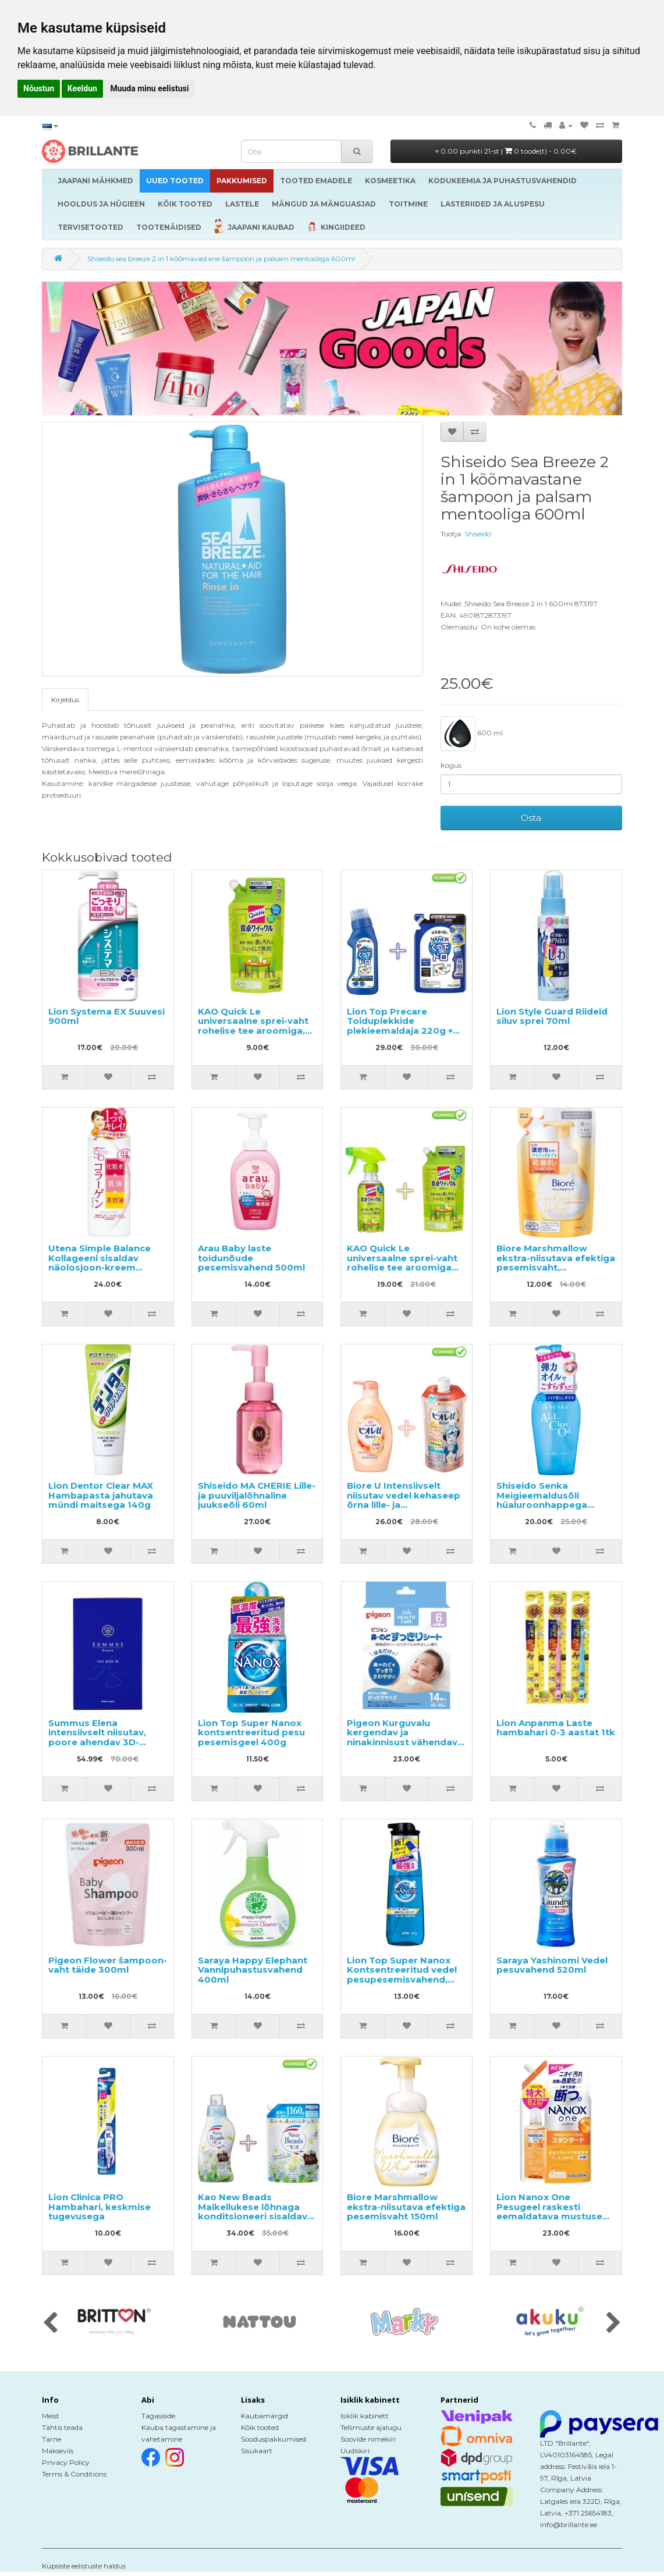  What do you see at coordinates (57, 2450) in the screenshot?
I see `Makseviis` at bounding box center [57, 2450].